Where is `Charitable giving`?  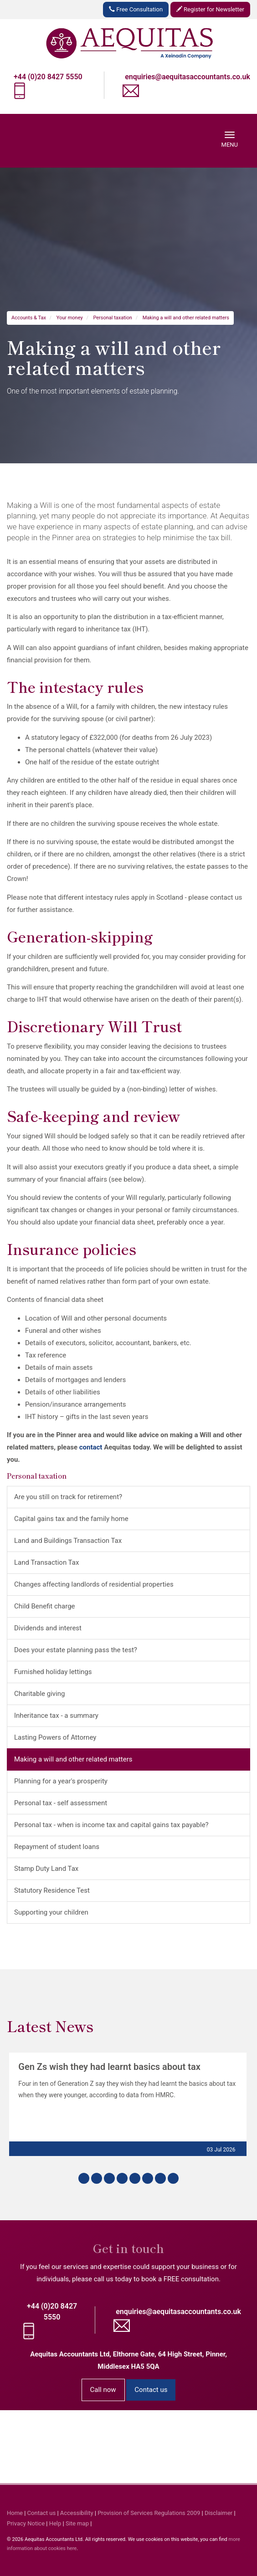 Charitable giving is located at coordinates (39, 1694).